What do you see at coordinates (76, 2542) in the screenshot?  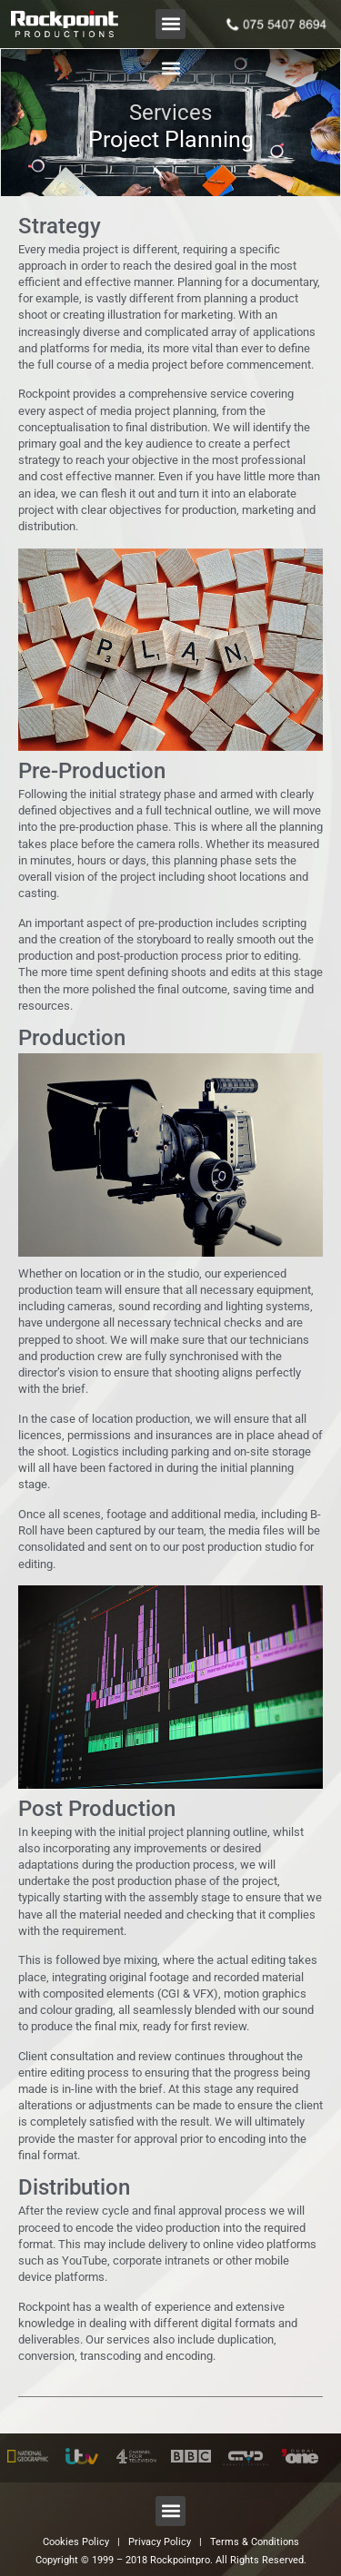 I see `Cookies Policy` at bounding box center [76, 2542].